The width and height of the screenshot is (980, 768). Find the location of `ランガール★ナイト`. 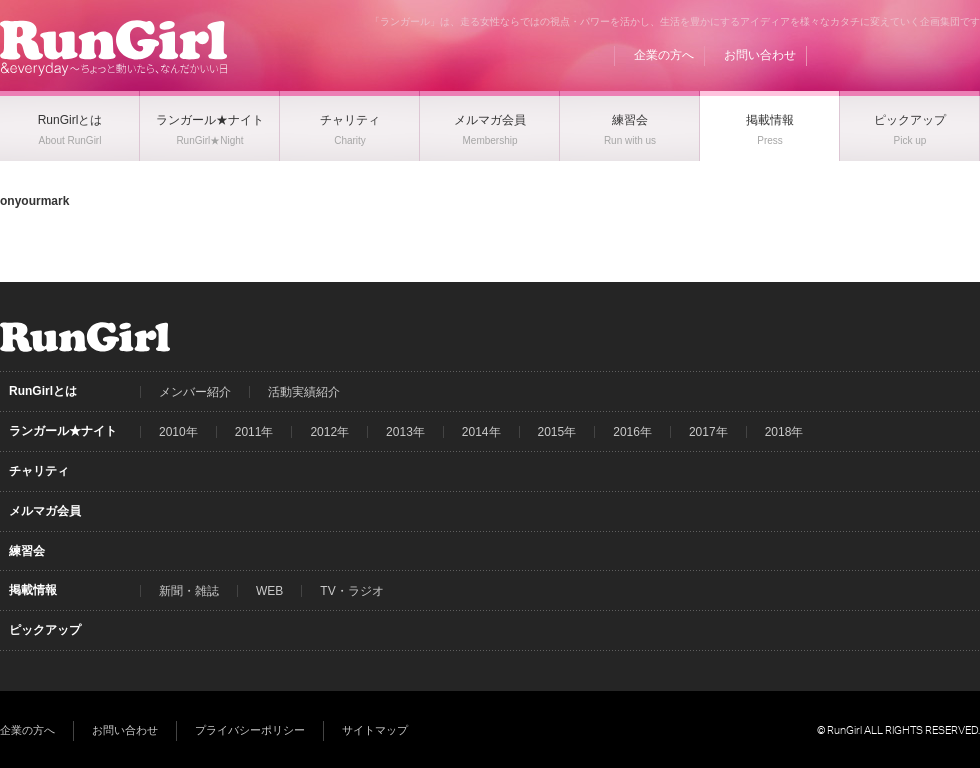

ランガール★ナイト is located at coordinates (63, 431).